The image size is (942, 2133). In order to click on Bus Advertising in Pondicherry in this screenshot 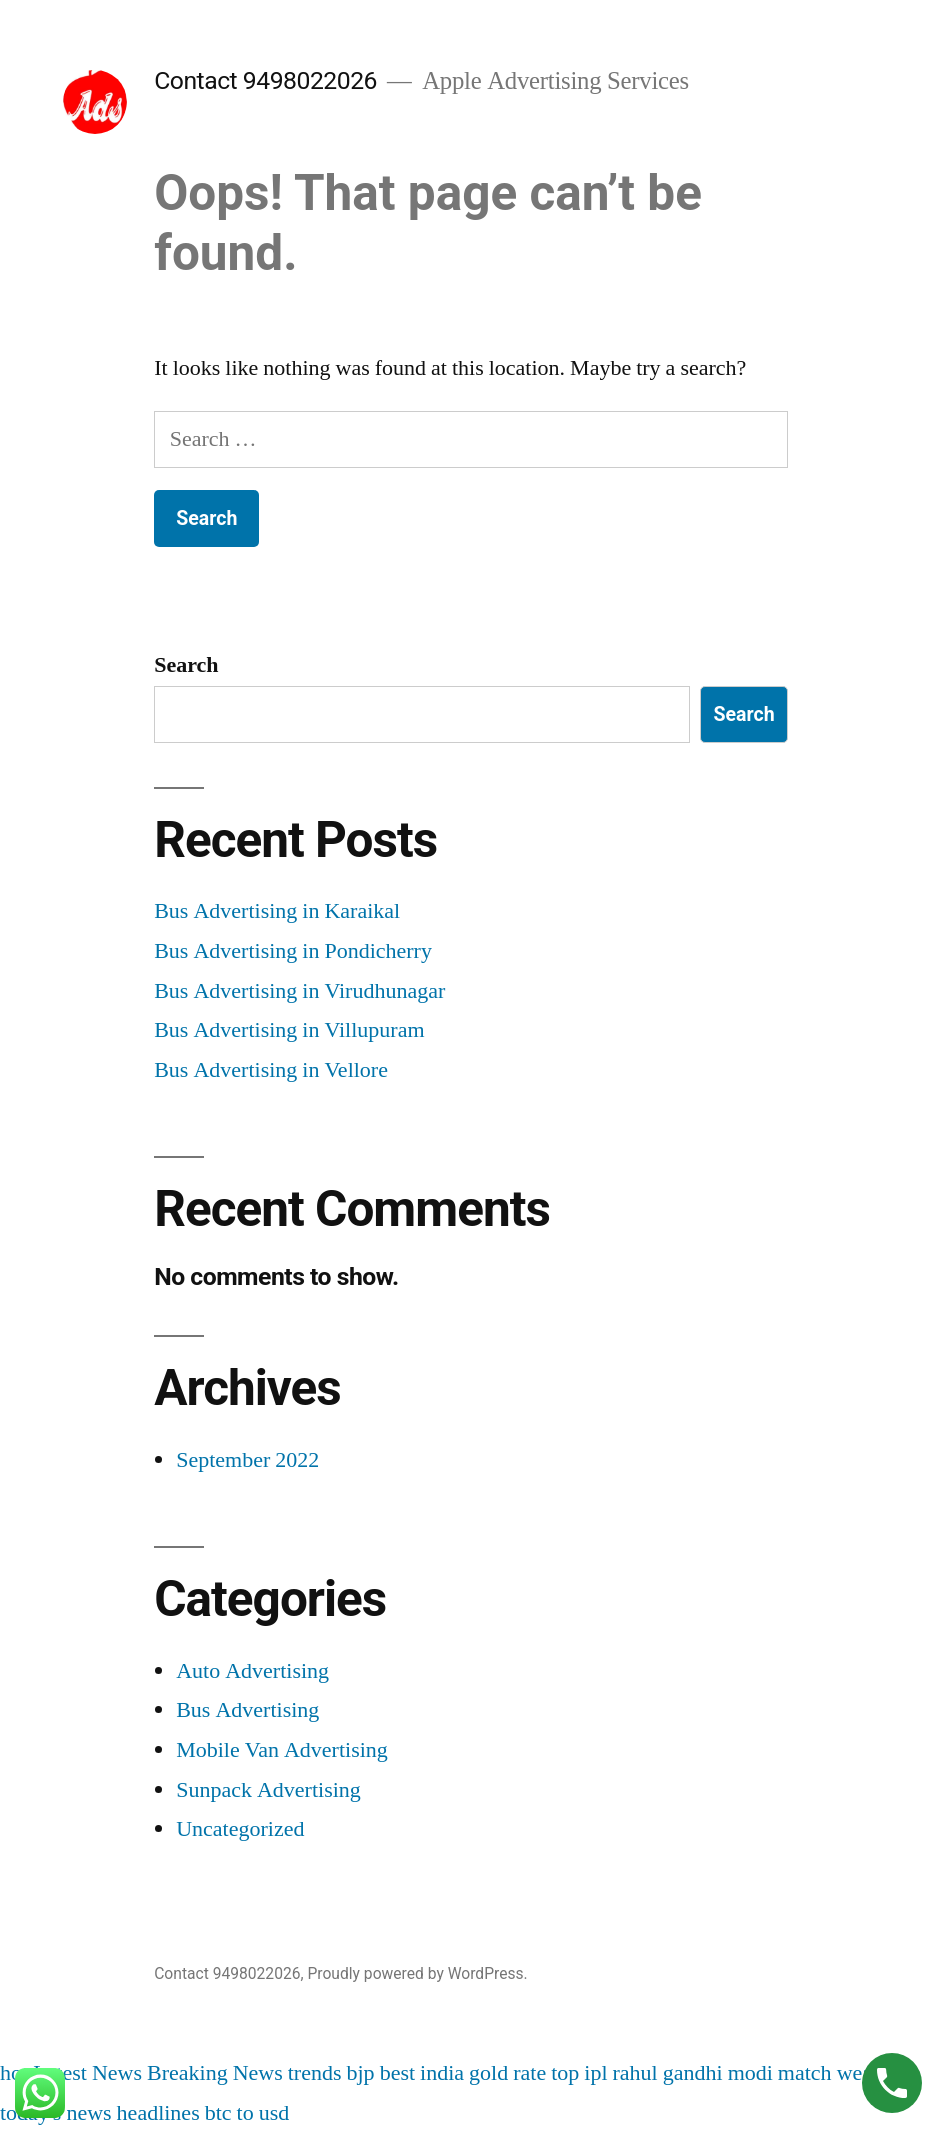, I will do `click(293, 951)`.